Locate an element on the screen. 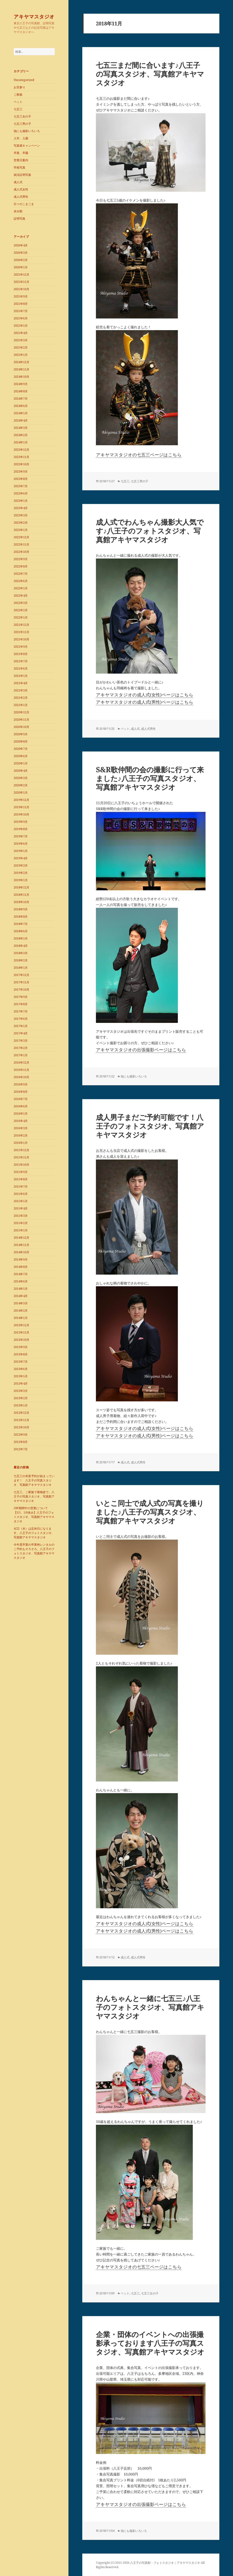  2019年9月 is located at coordinates (21, 822).